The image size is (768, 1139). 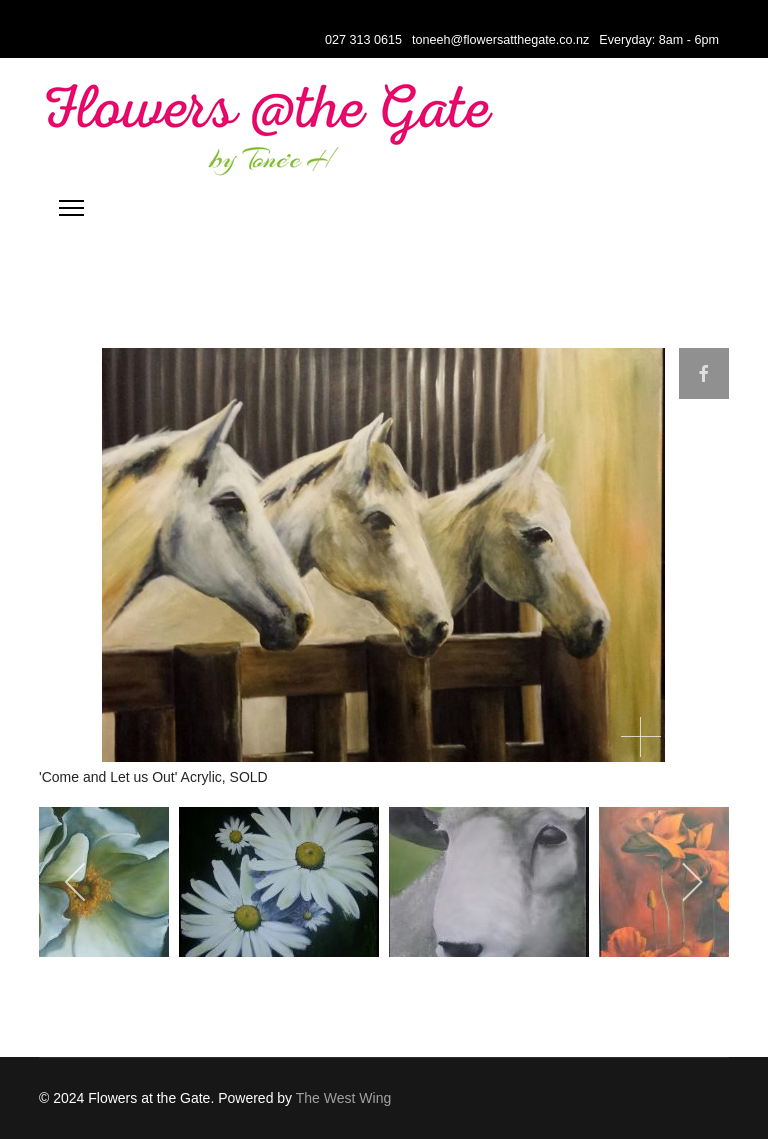 What do you see at coordinates (363, 40) in the screenshot?
I see `027 313 0615` at bounding box center [363, 40].